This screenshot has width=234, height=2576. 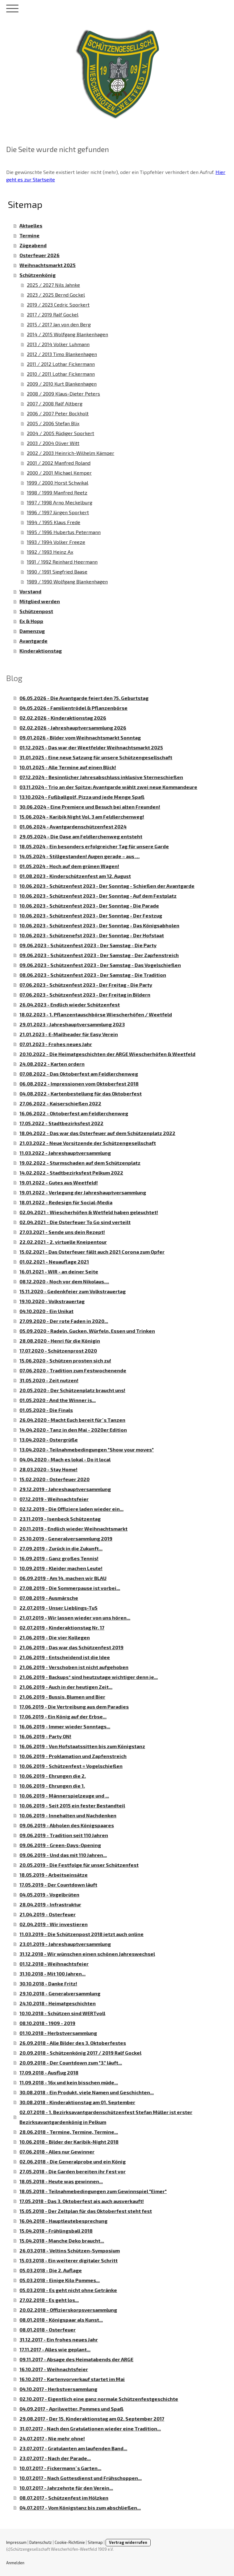 I want to click on 01.05.2020 - And the Winner is..., so click(x=57, y=1400).